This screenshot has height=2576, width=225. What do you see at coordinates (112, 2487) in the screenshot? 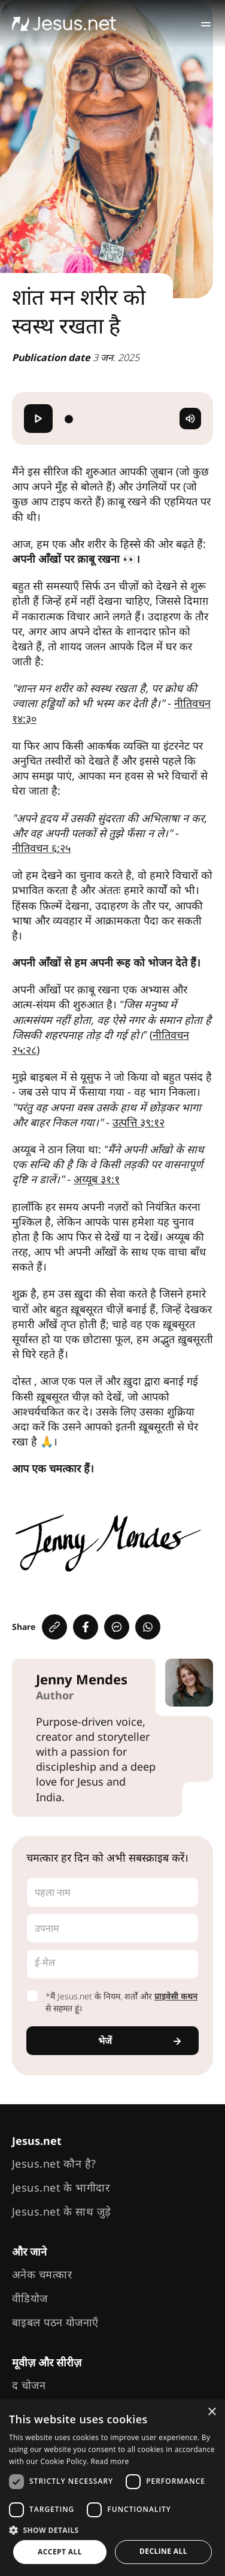
I see `[dialog]` at bounding box center [112, 2487].